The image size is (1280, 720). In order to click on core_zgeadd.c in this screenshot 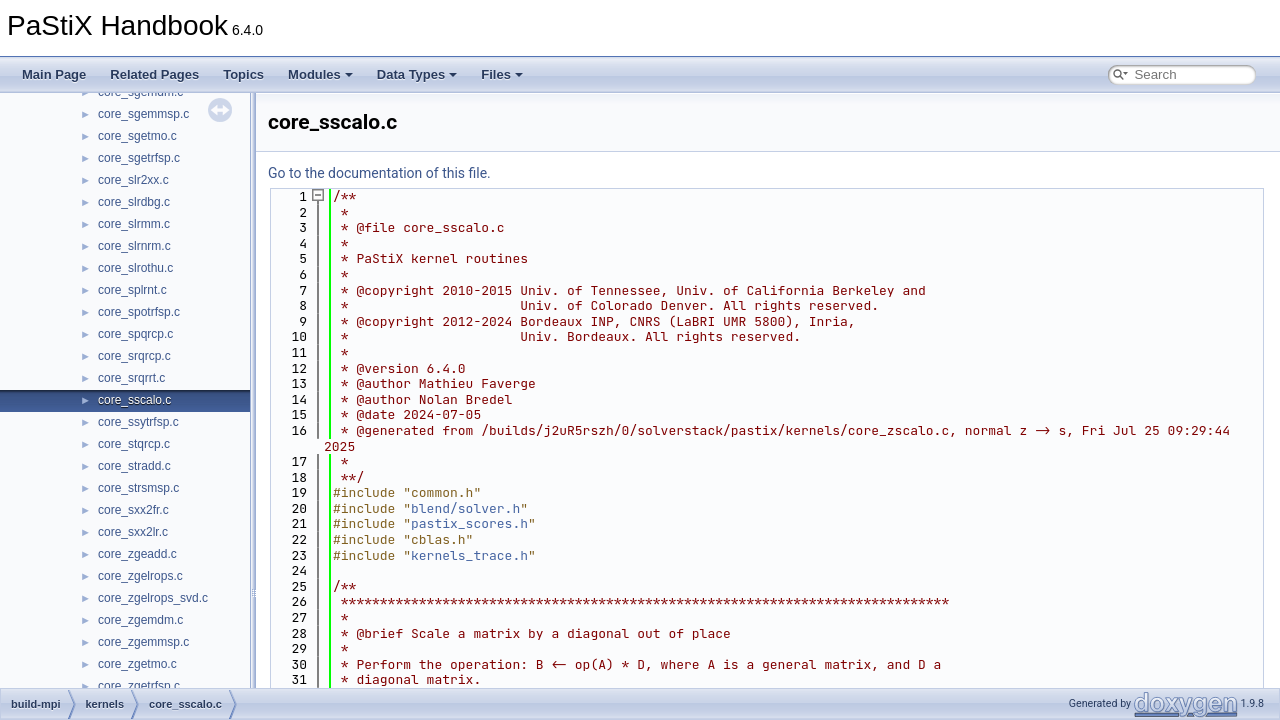, I will do `click(137, 554)`.